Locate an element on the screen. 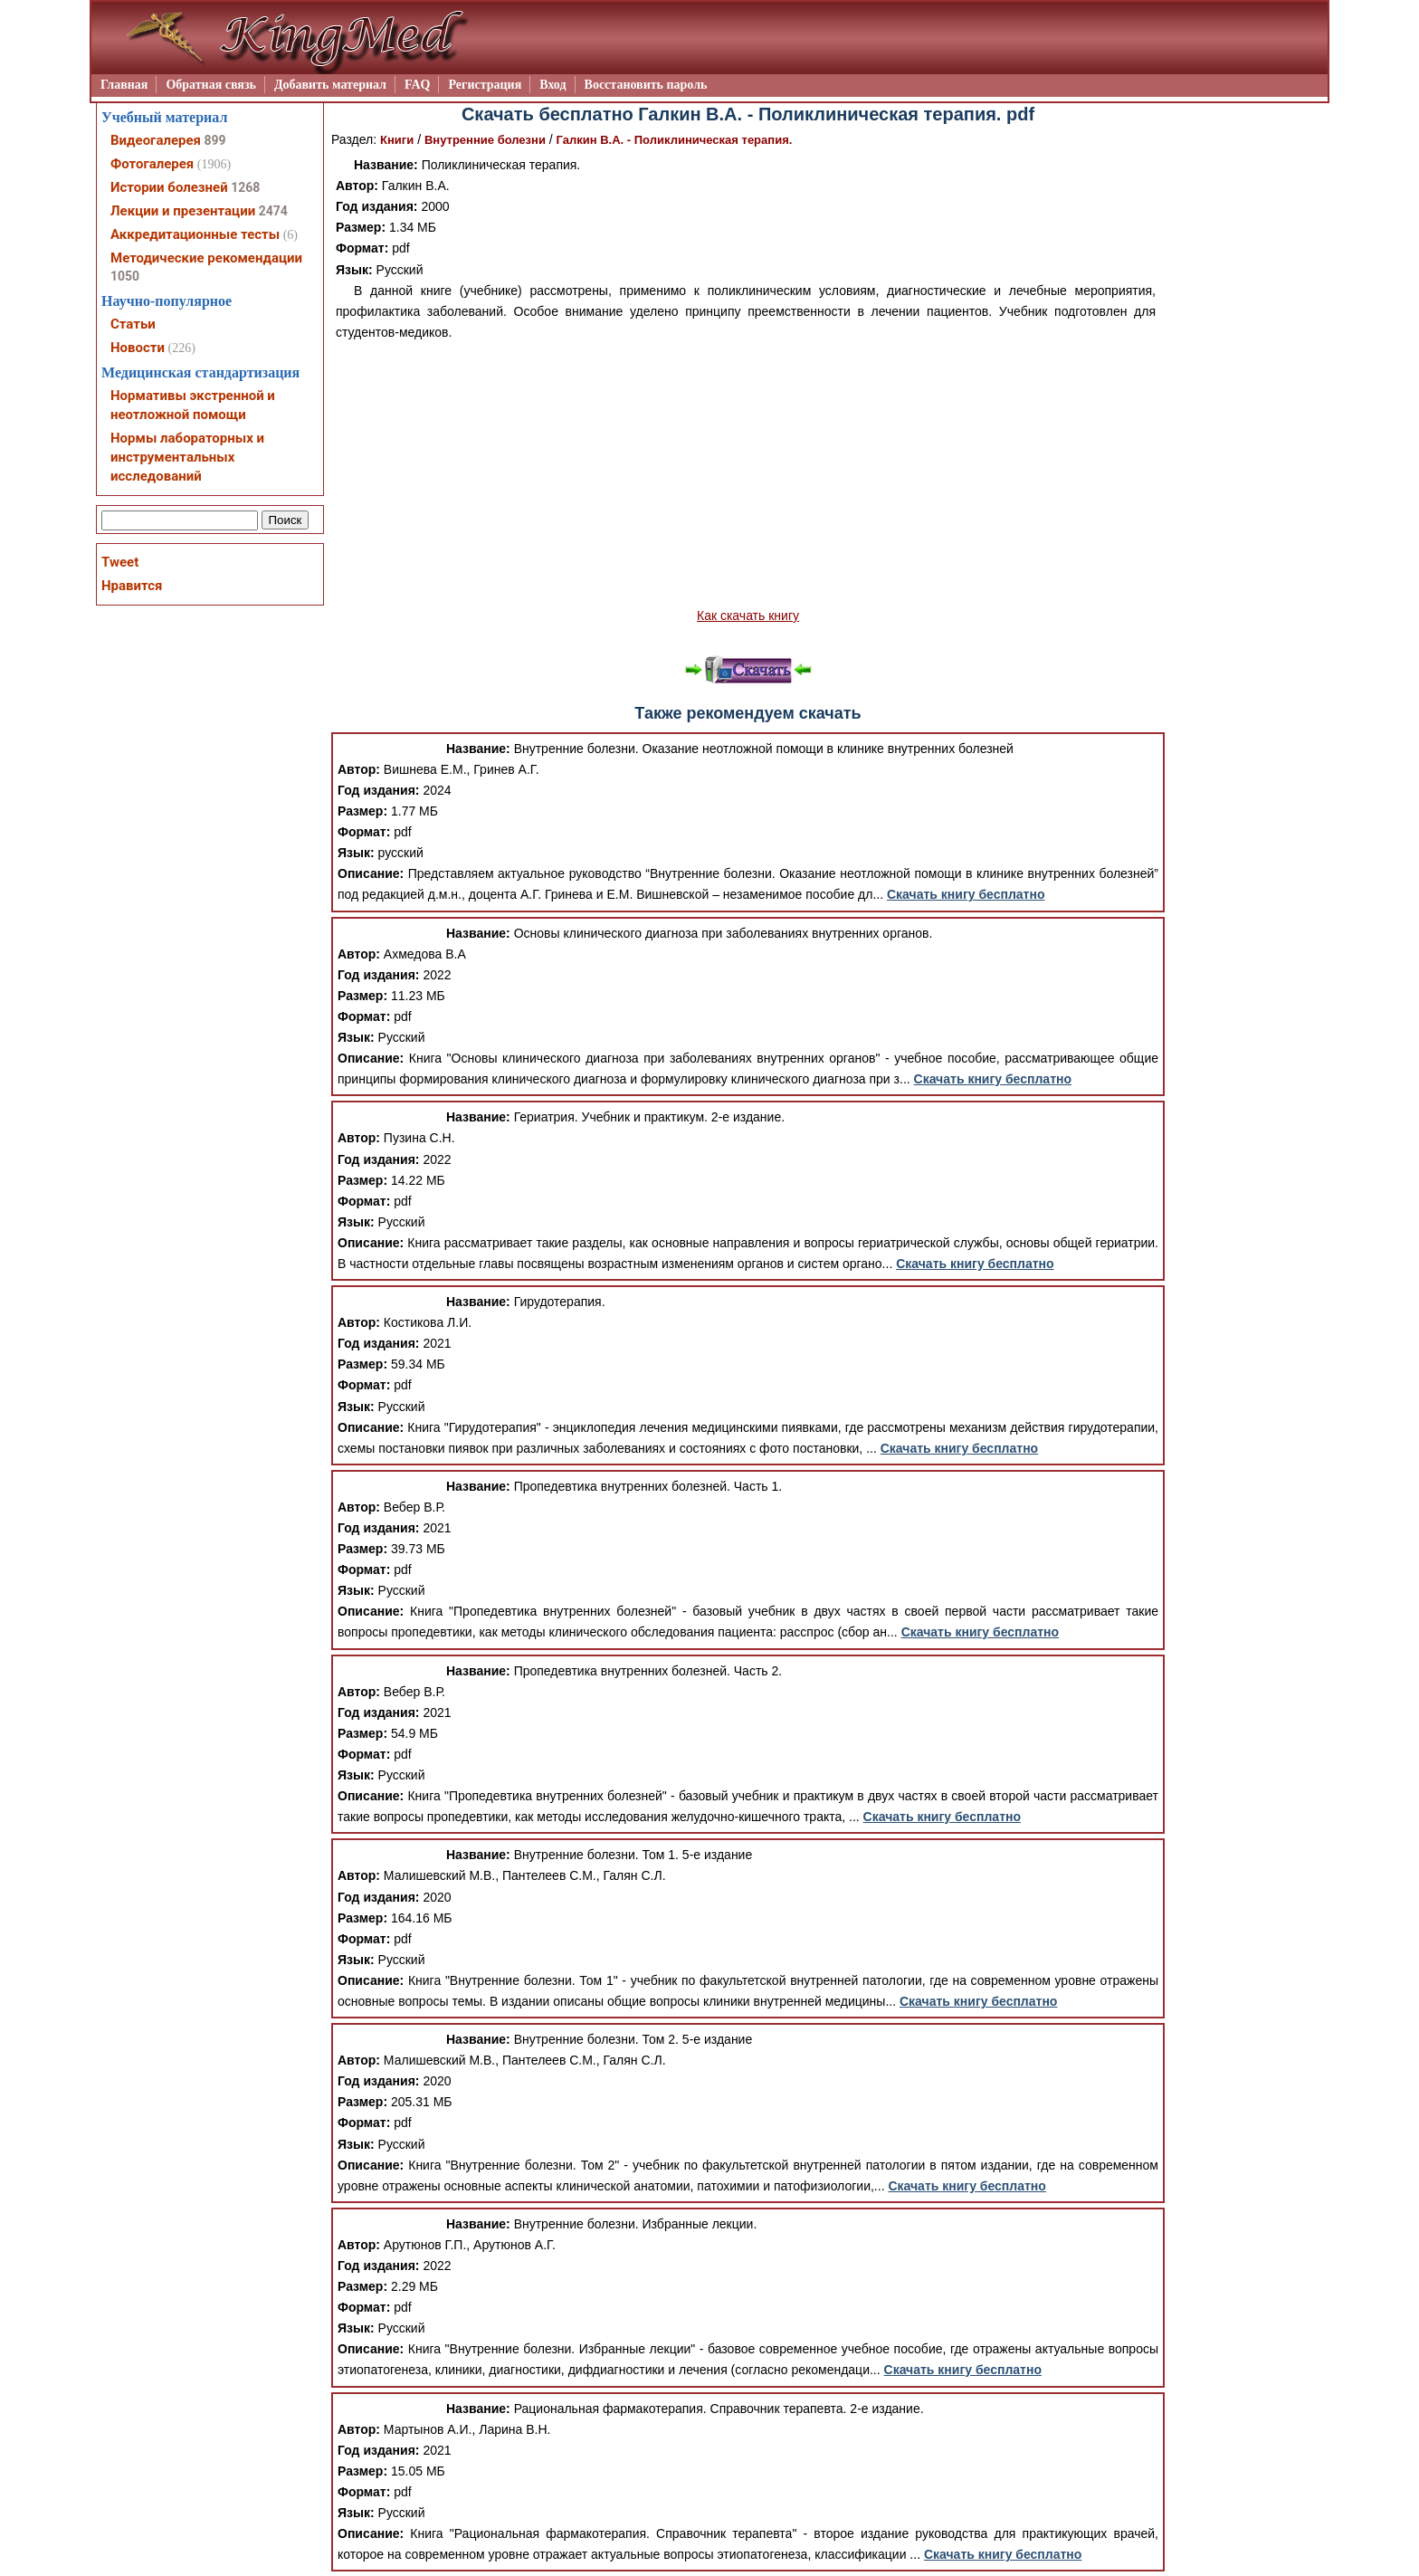 Image resolution: width=1419 pixels, height=2576 pixels. Методические рекомендации is located at coordinates (206, 258).